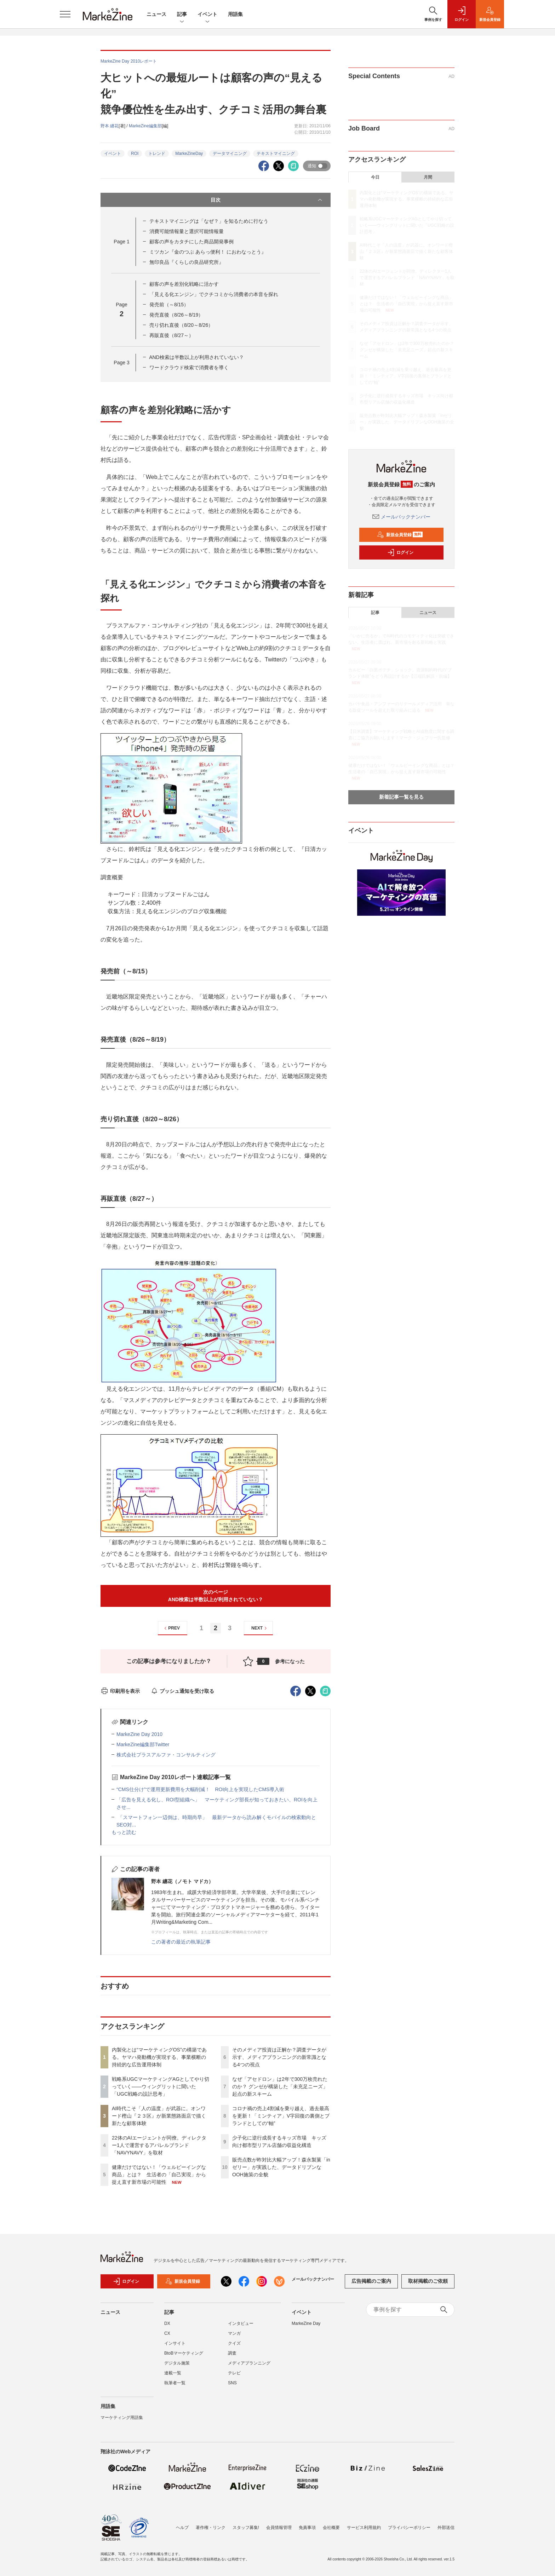  I want to click on 再販直後（8/27～）, so click(171, 335).